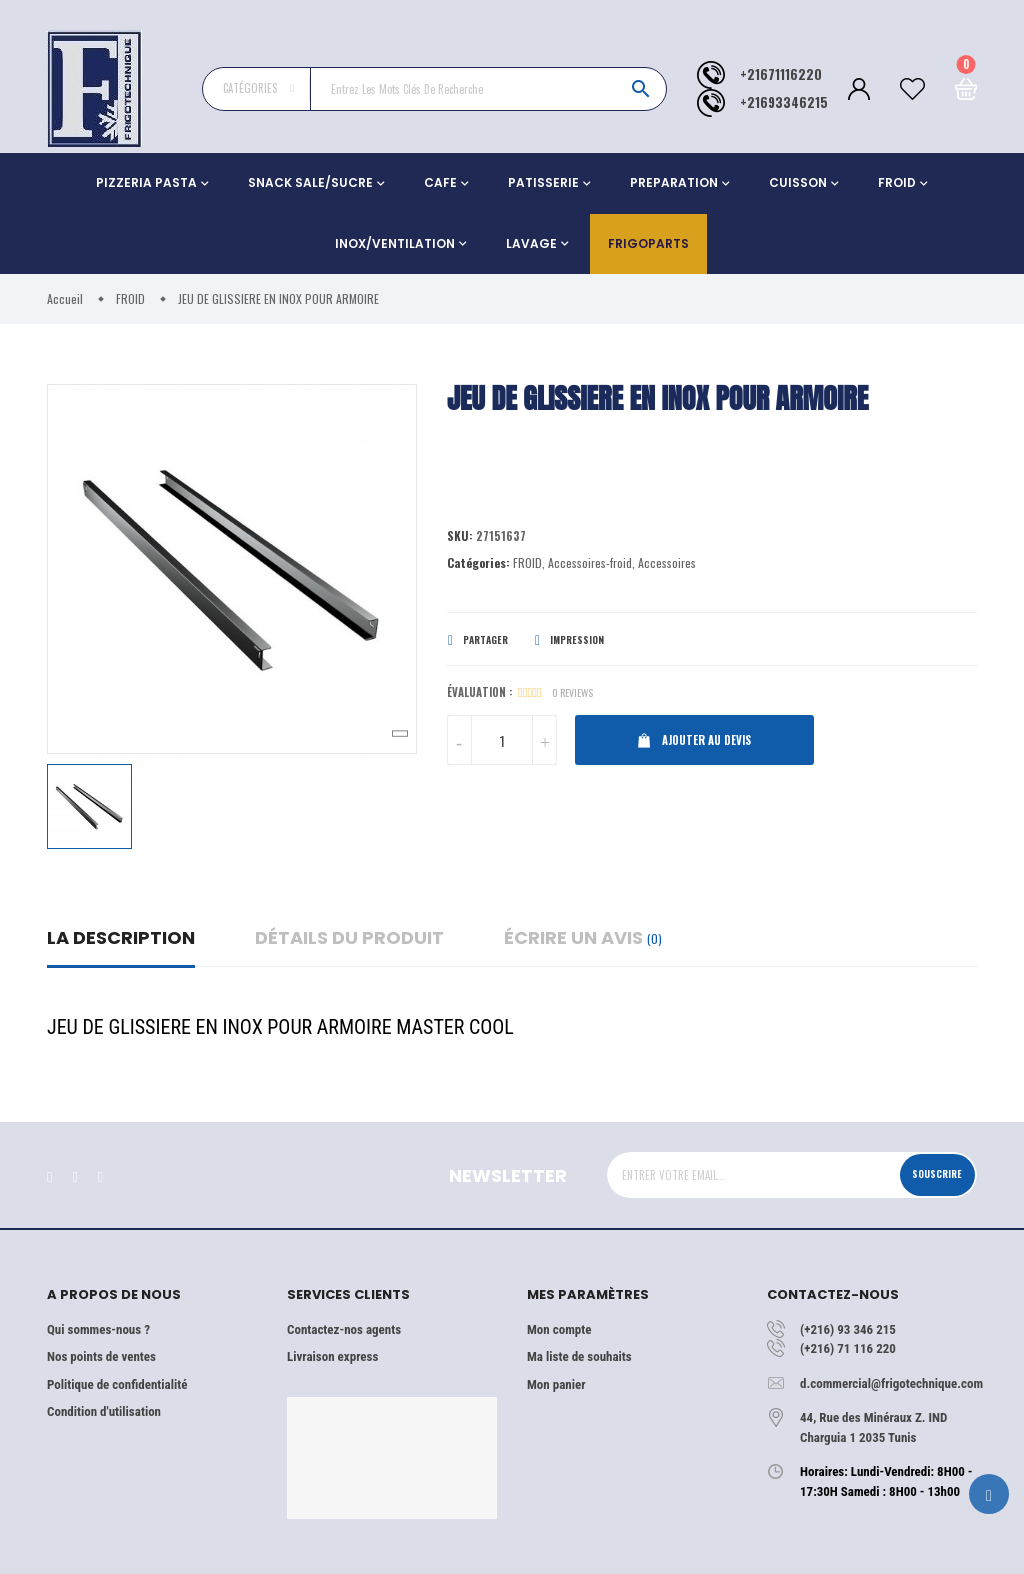 The image size is (1024, 1574). What do you see at coordinates (332, 1356) in the screenshot?
I see `Livraison express` at bounding box center [332, 1356].